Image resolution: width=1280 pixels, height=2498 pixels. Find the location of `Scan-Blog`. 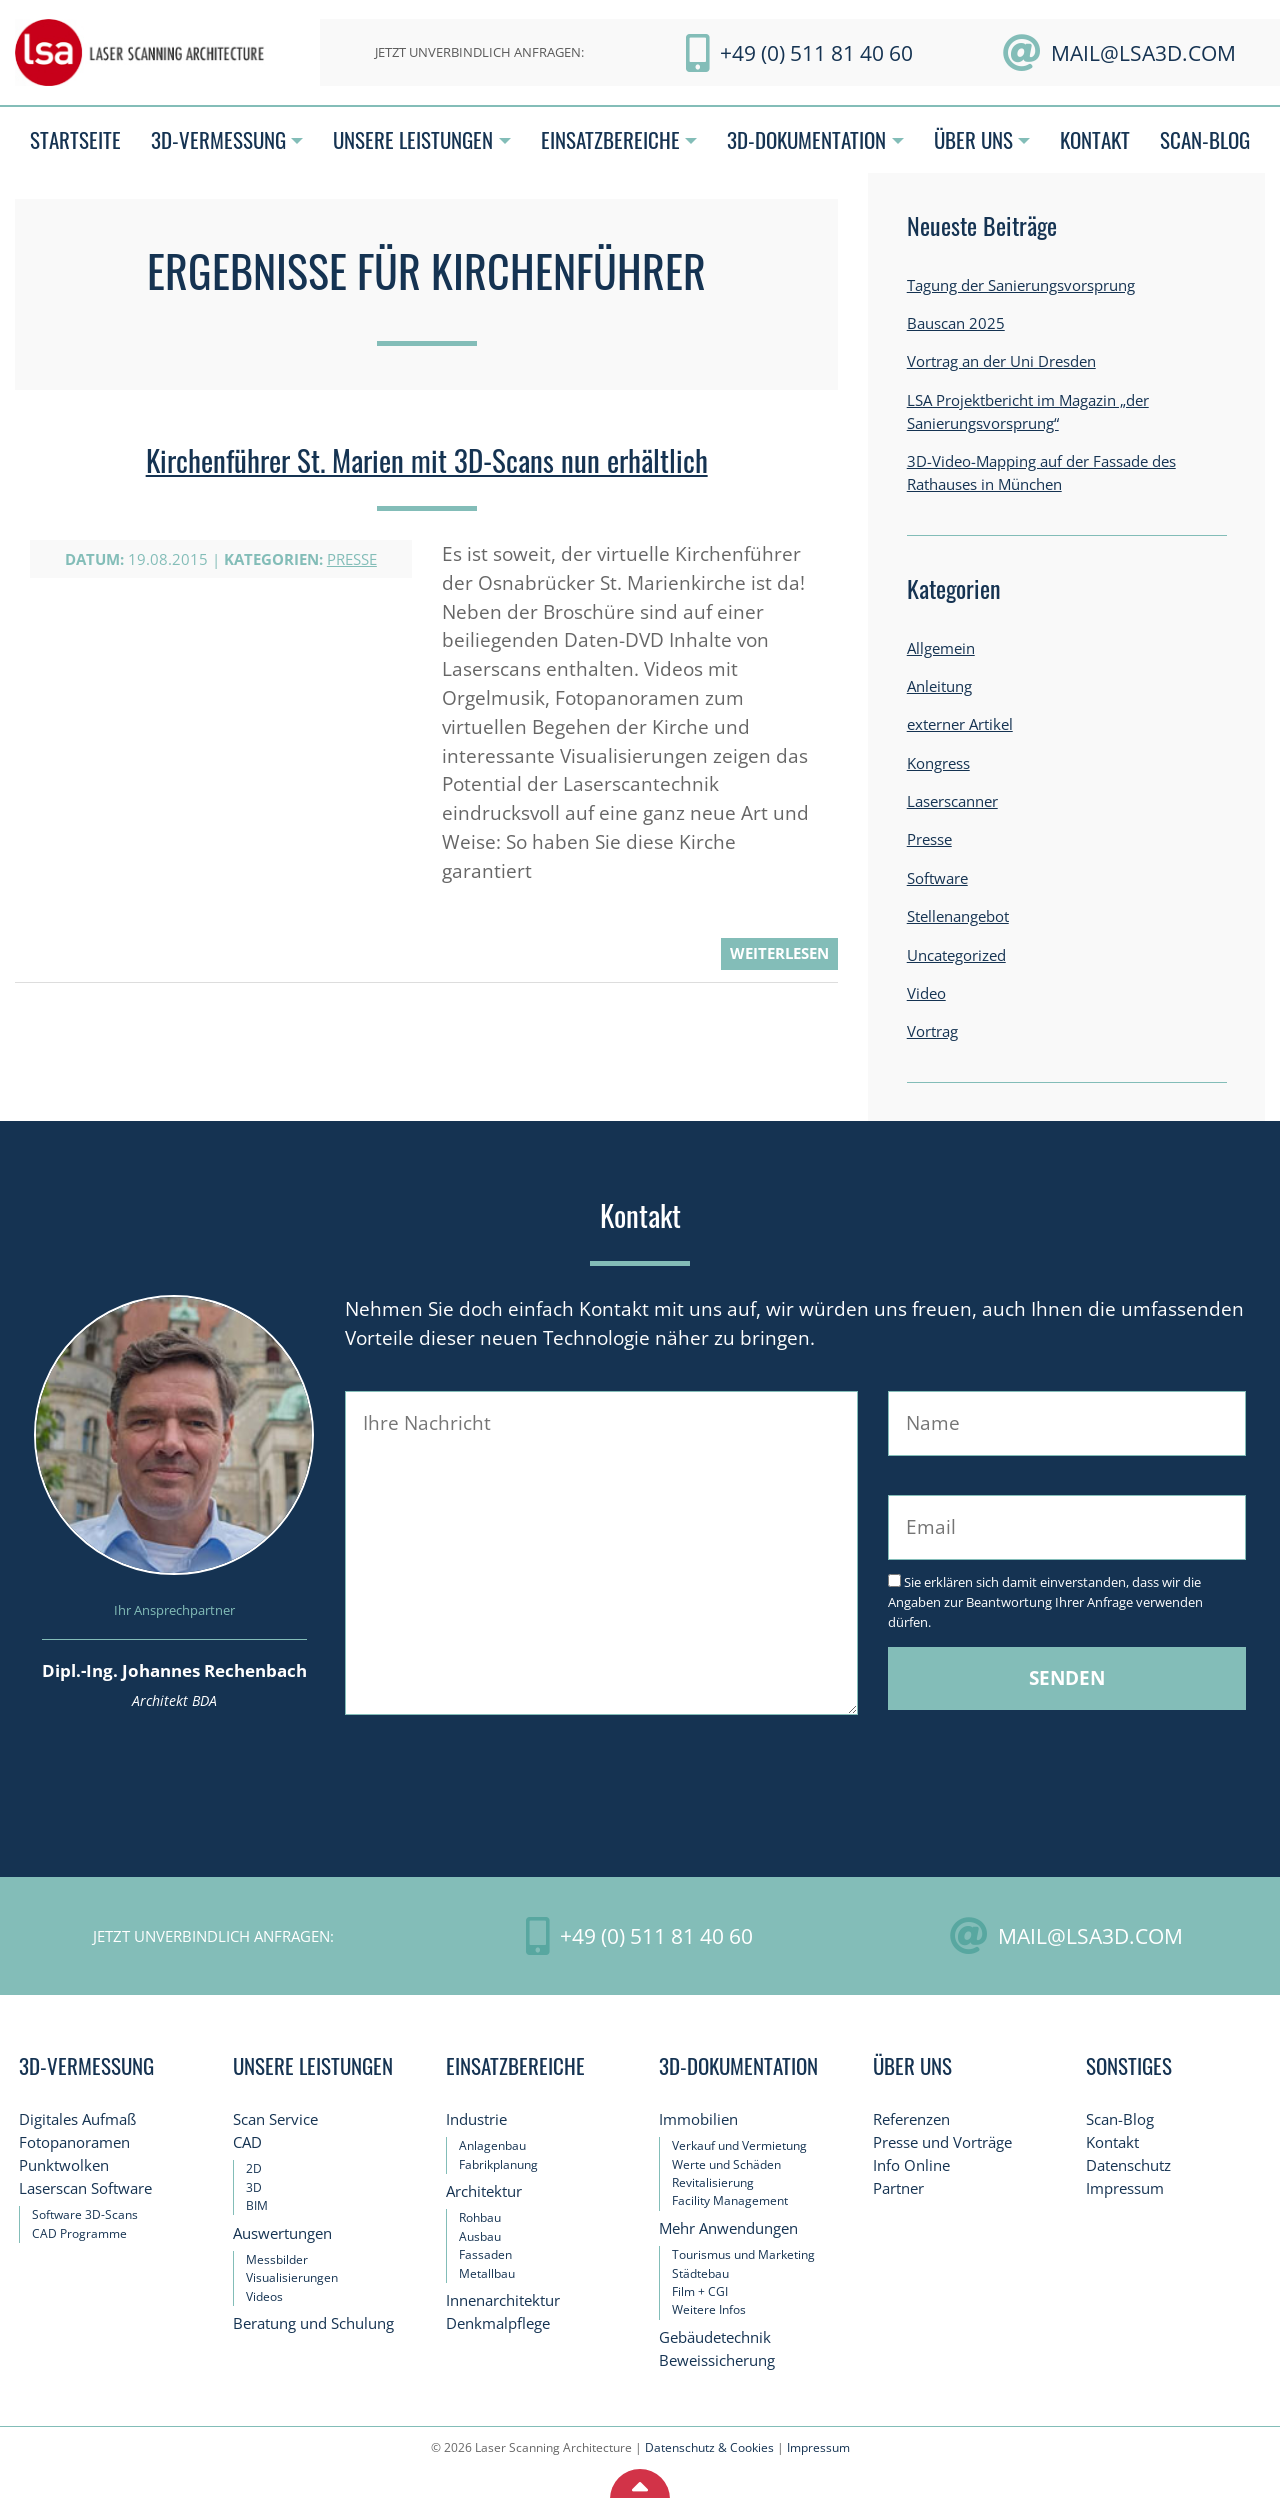

Scan-Blog is located at coordinates (1120, 2119).